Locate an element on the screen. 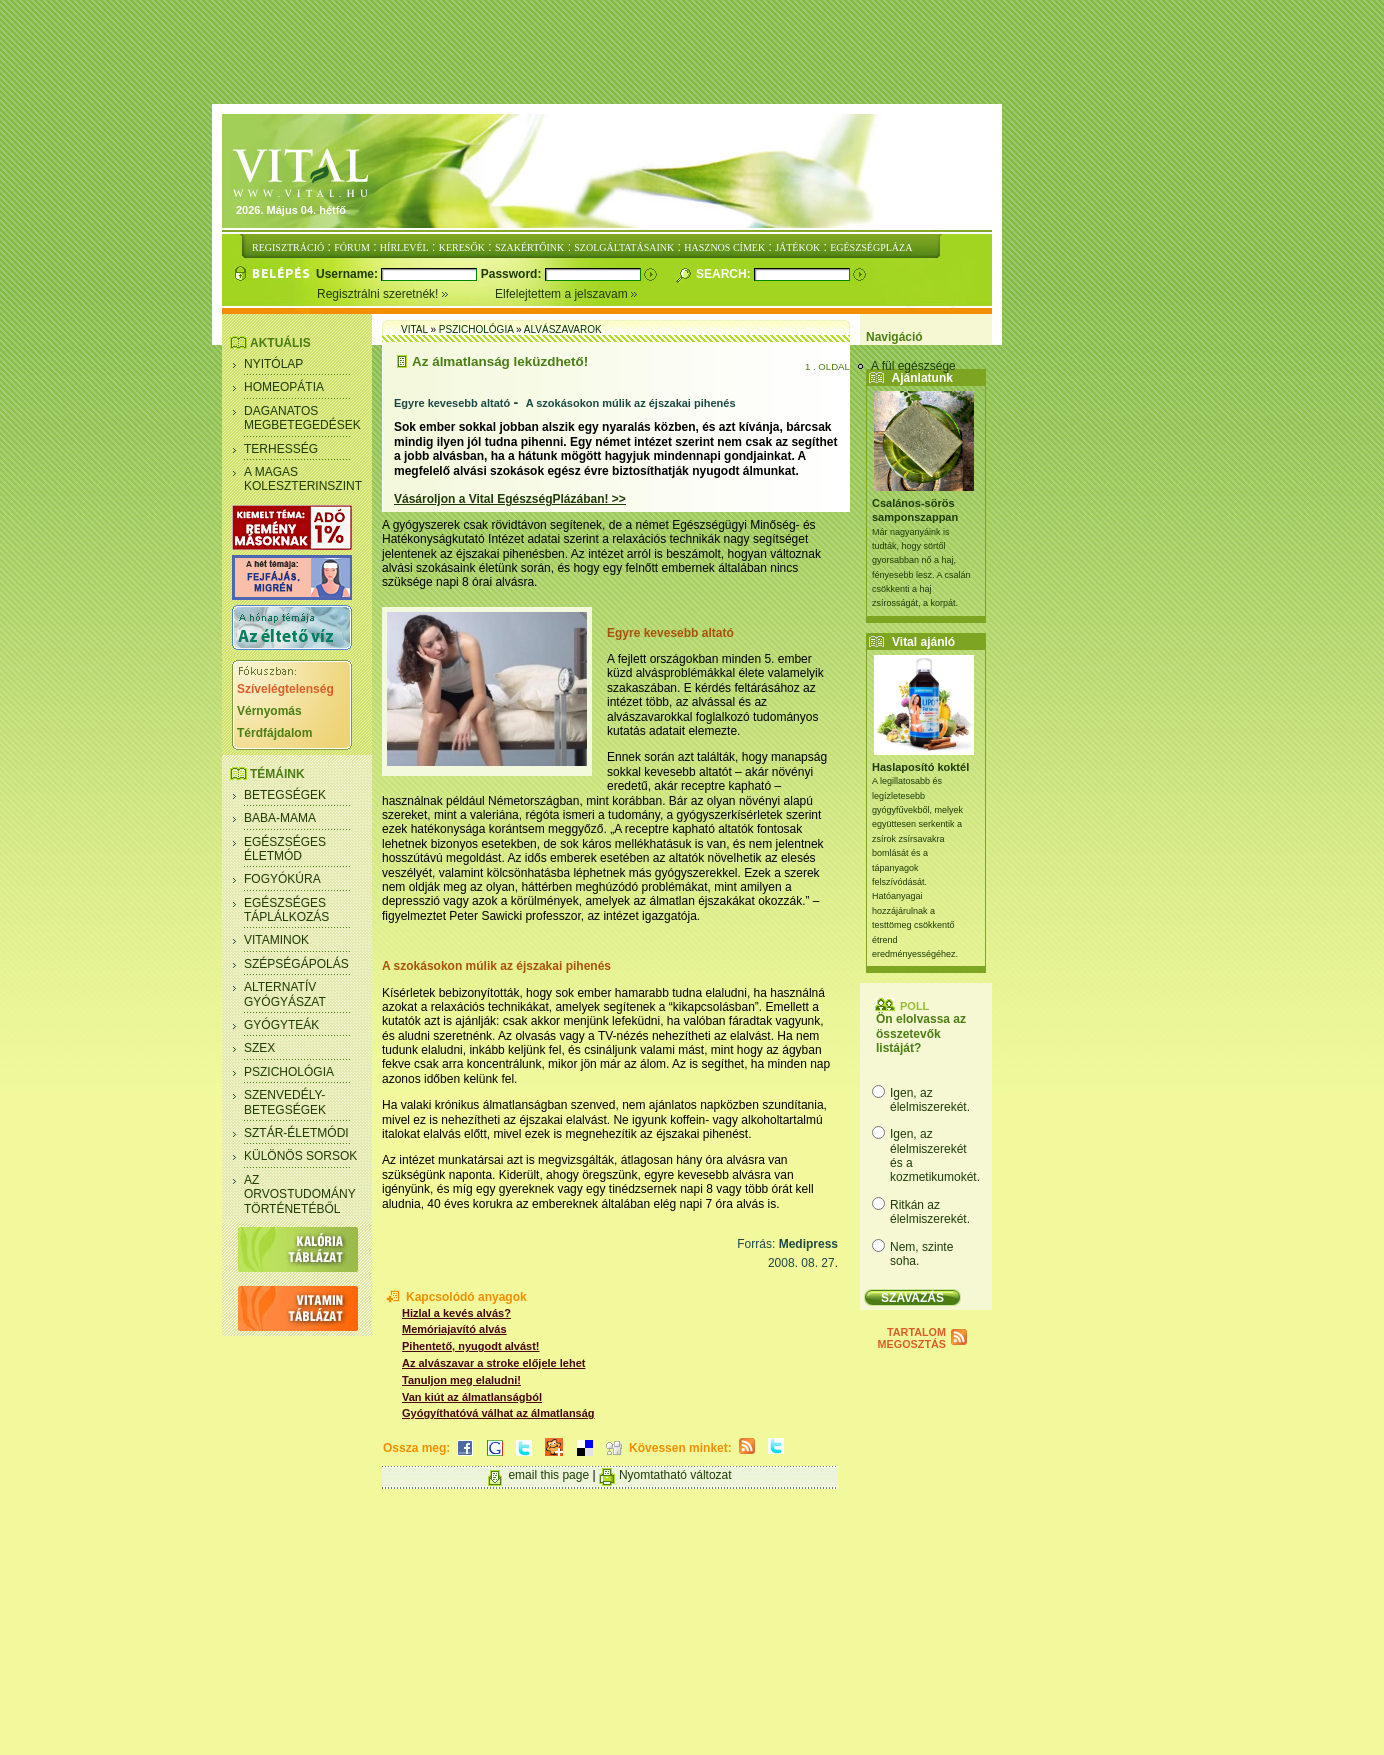 This screenshot has height=1755, width=1384. Vital is located at coordinates (414, 329).